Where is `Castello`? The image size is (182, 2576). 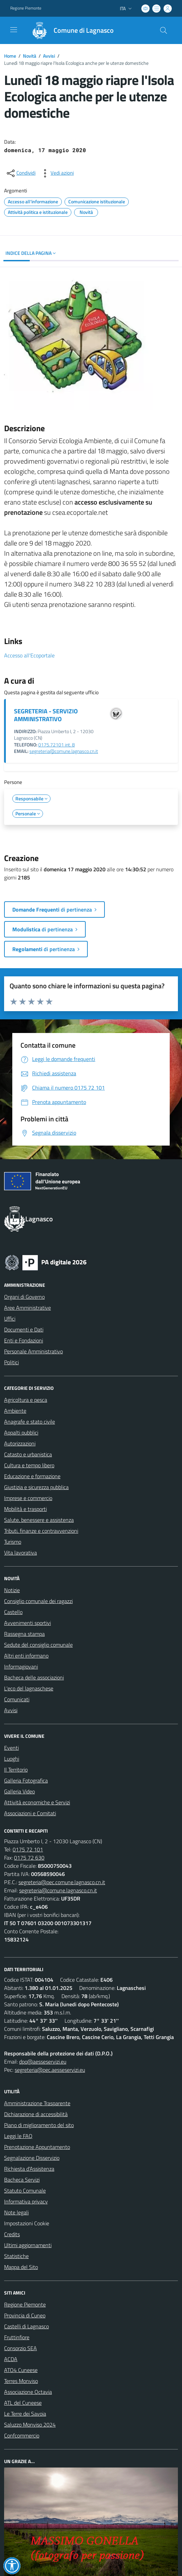
Castello is located at coordinates (13, 1612).